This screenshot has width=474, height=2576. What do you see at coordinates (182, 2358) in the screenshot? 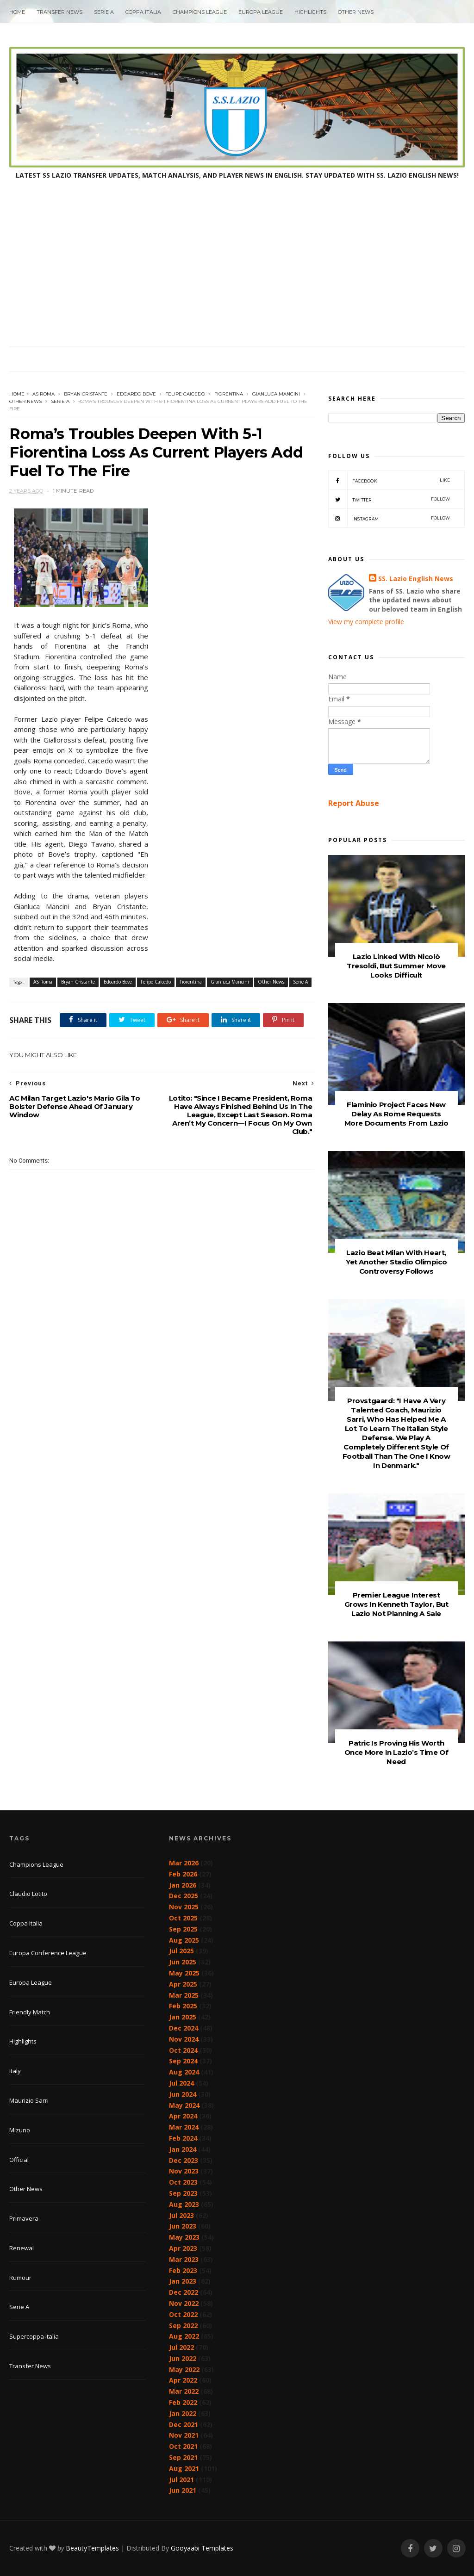
I see `Jun 2022` at bounding box center [182, 2358].